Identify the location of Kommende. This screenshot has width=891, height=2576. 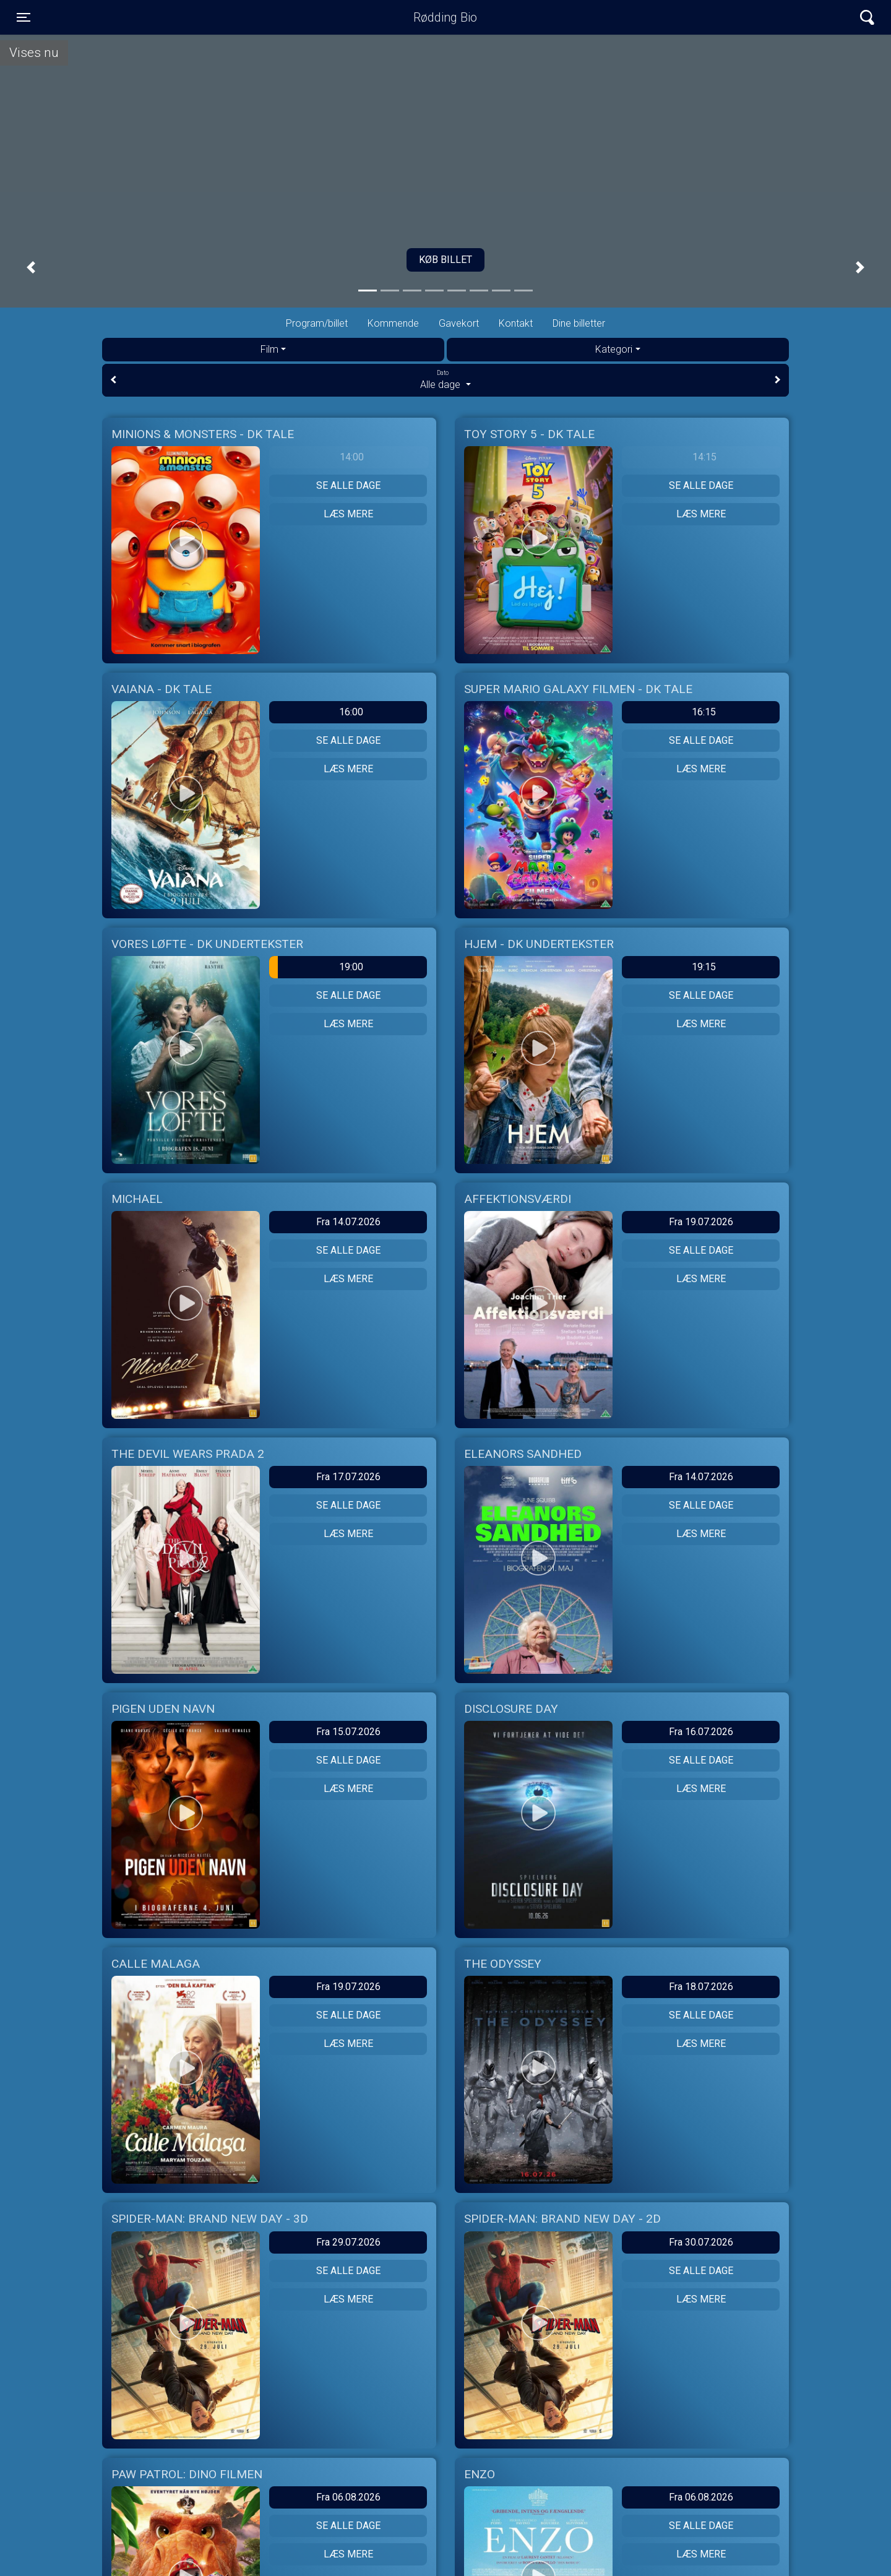
(393, 323).